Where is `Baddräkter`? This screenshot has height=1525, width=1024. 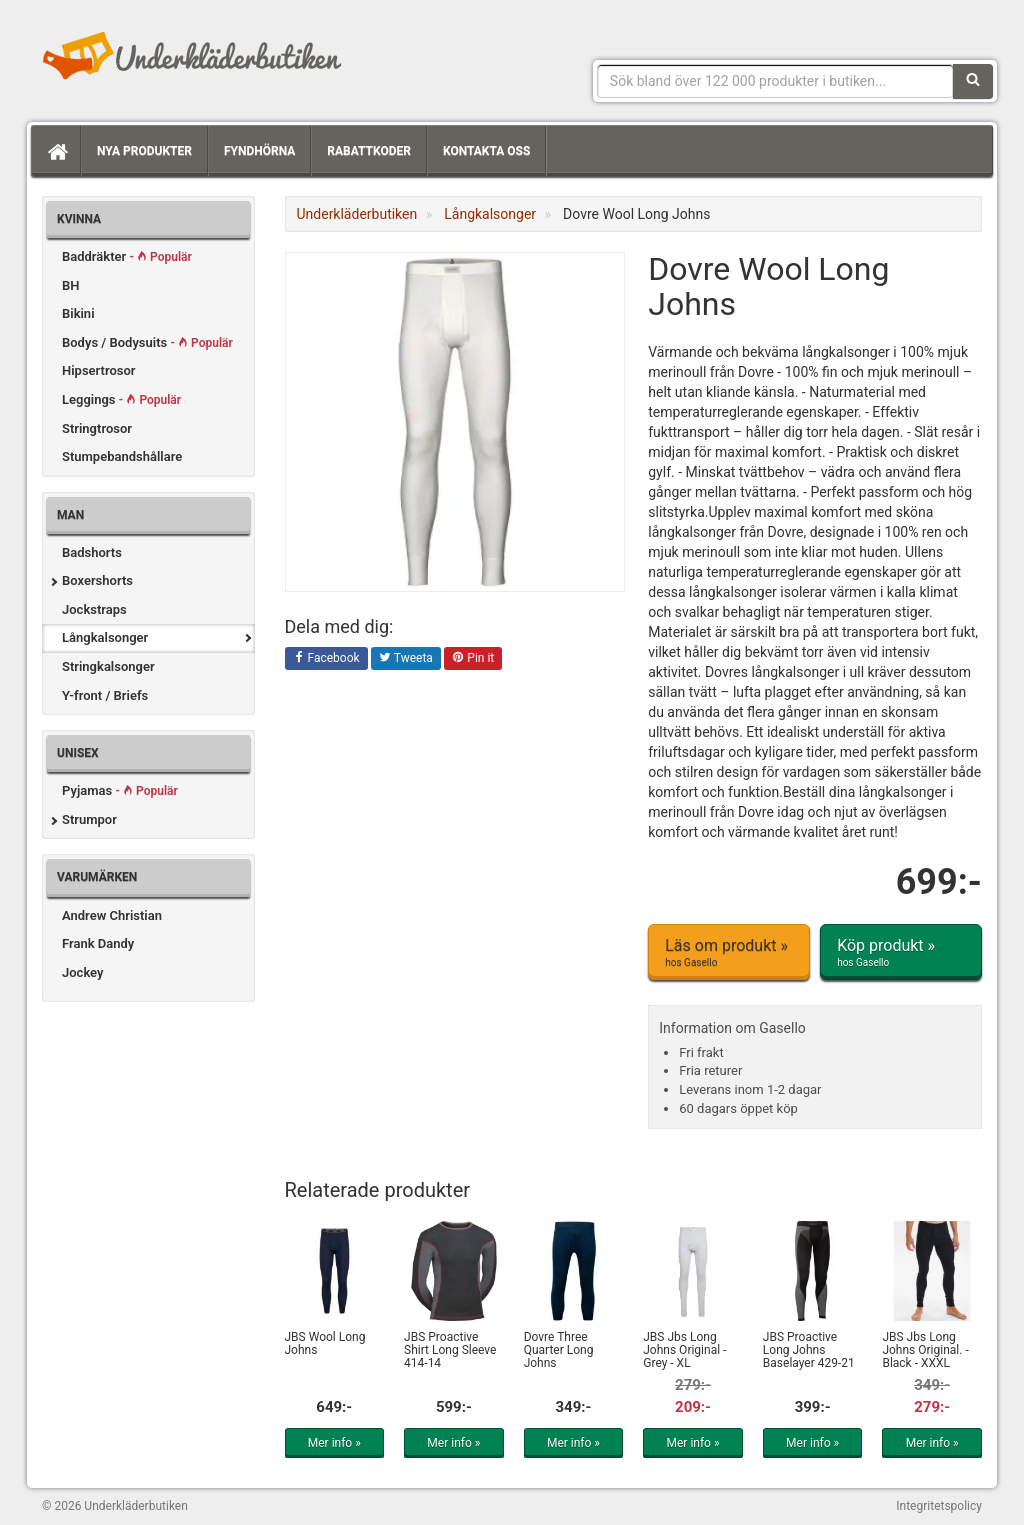
Baddräkter is located at coordinates (127, 256).